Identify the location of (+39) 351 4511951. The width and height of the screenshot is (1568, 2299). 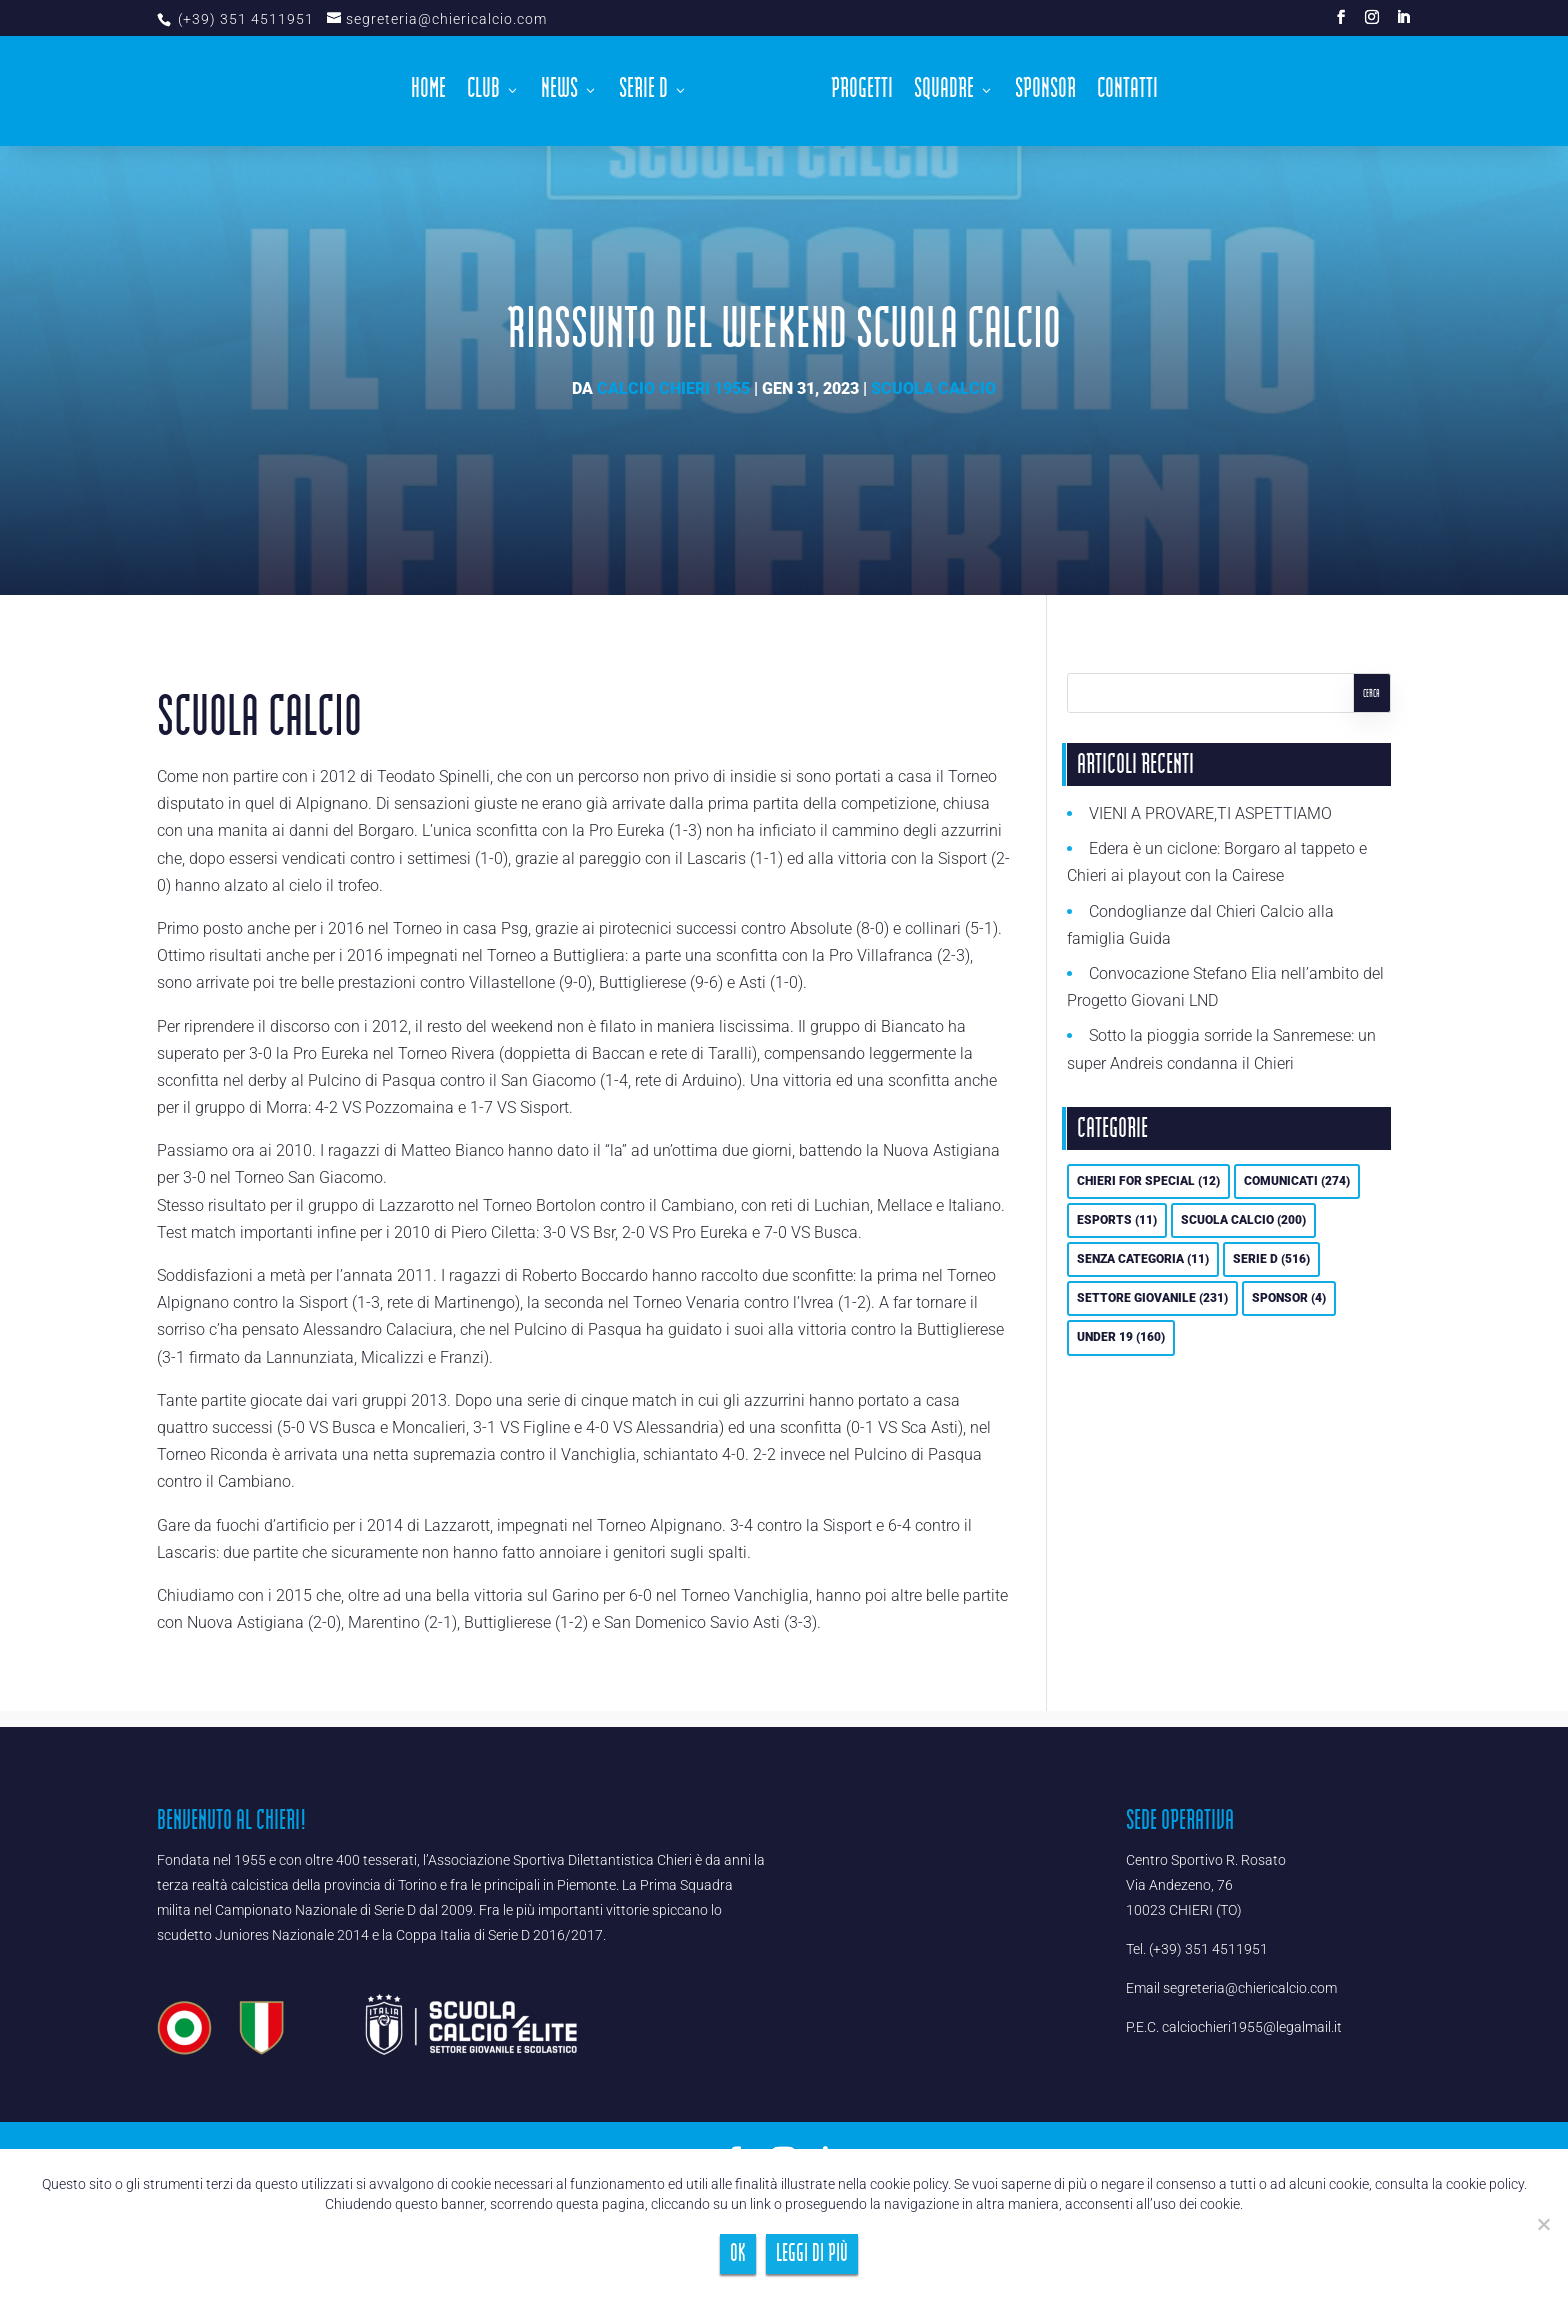
(244, 19).